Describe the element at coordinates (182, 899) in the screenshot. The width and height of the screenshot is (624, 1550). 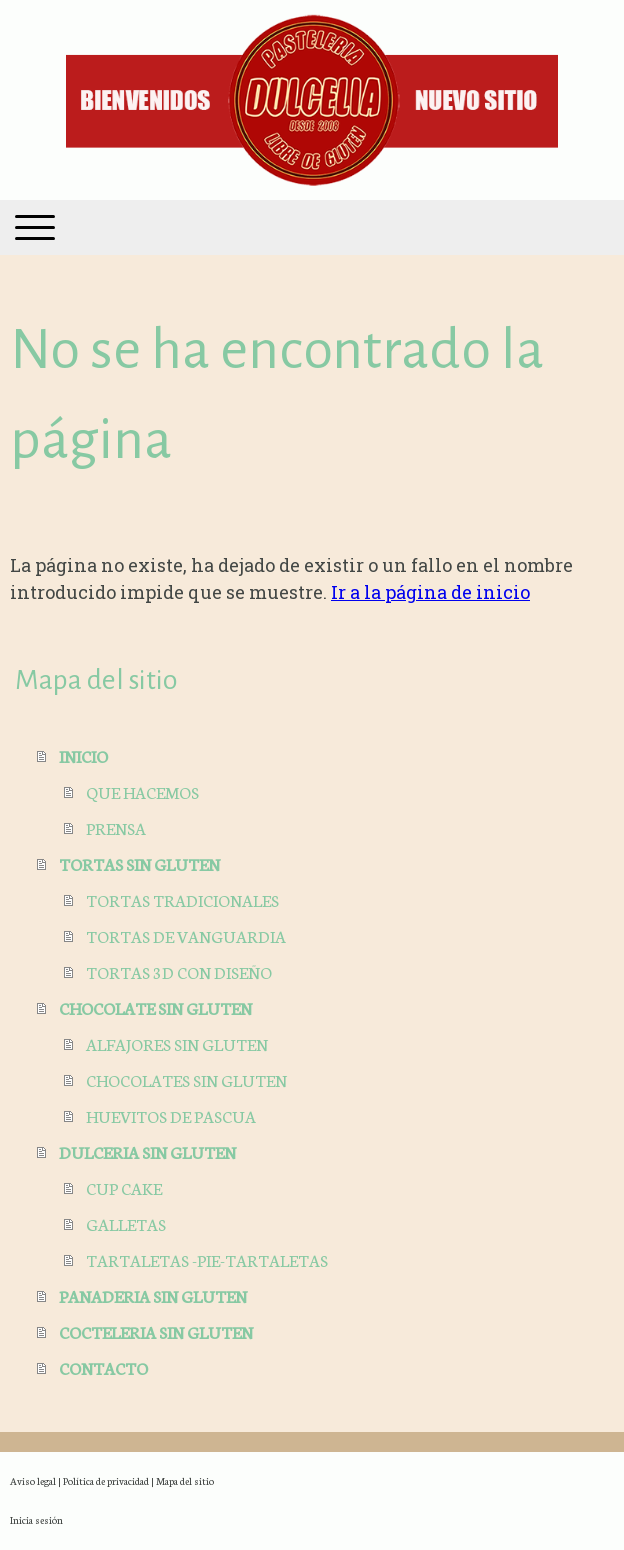
I see `TORTAS TRADICIONALES` at that location.